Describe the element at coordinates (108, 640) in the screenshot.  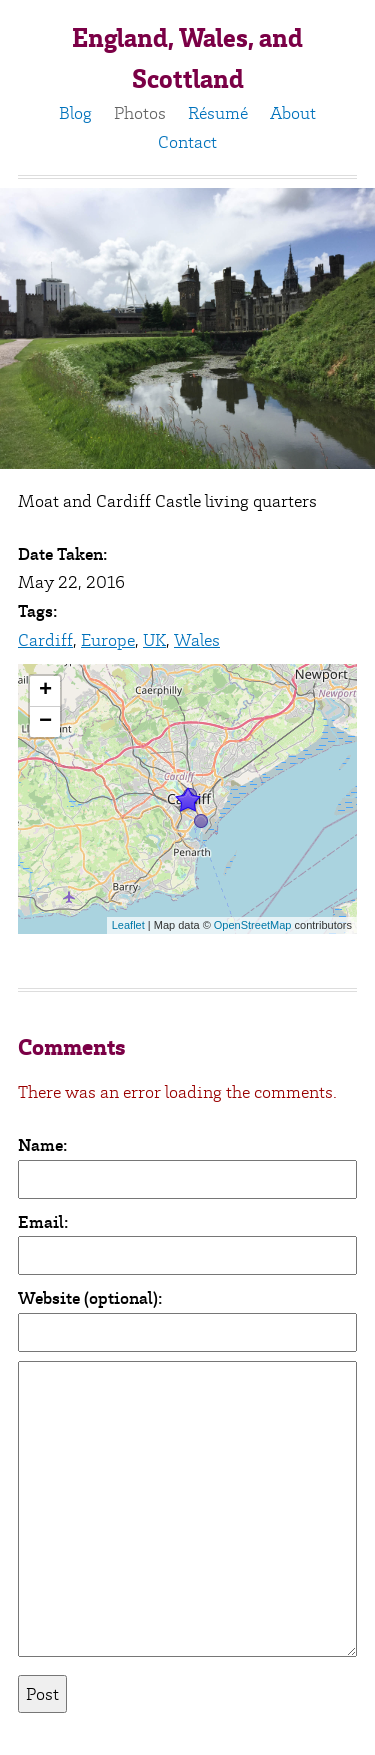
I see `Europe` at that location.